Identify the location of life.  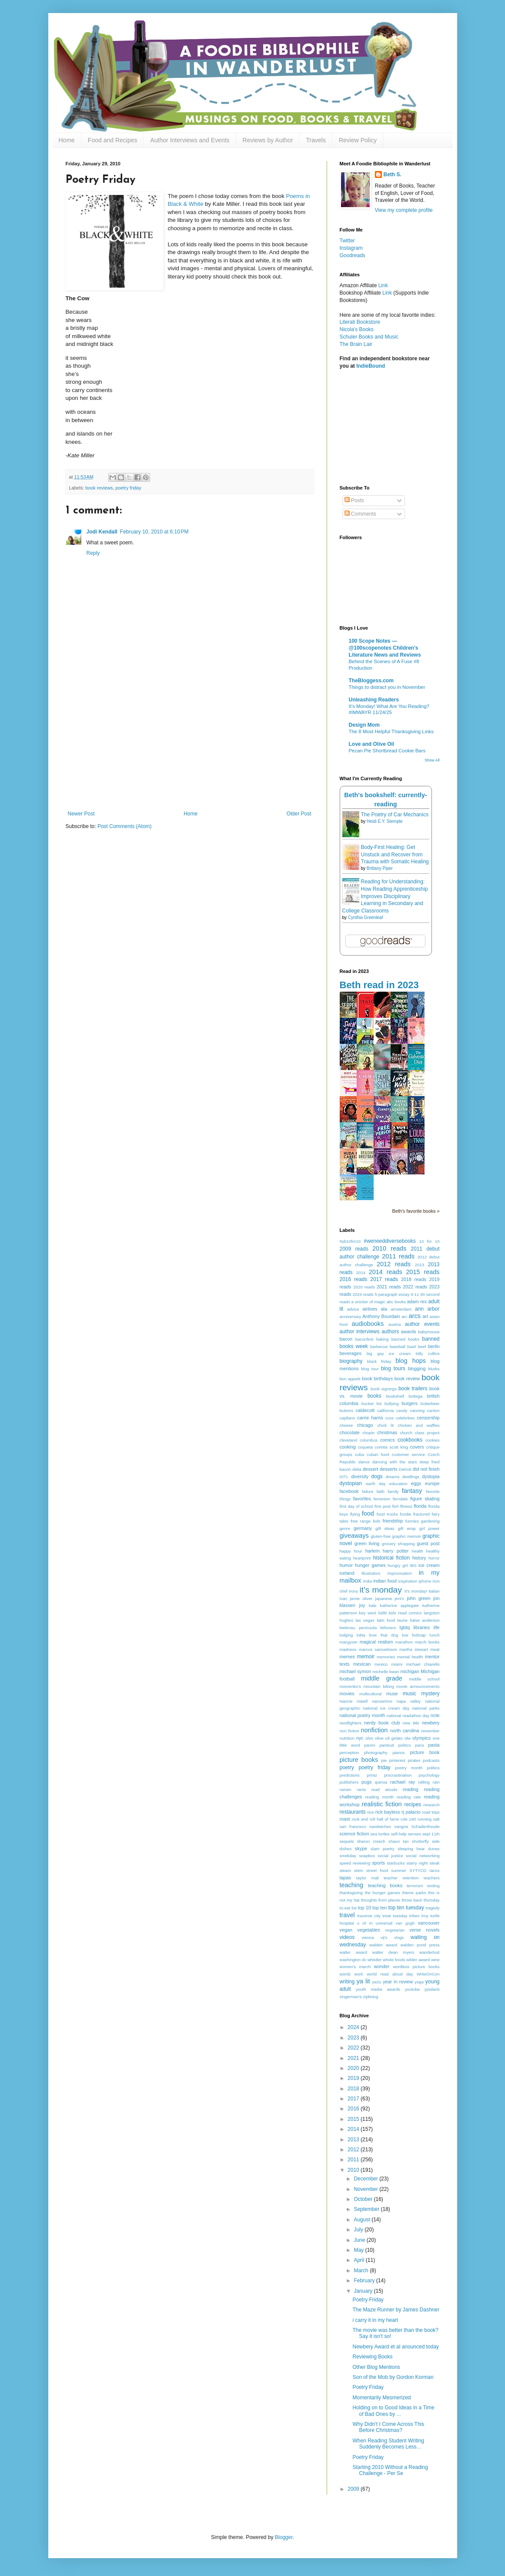
(437, 1627).